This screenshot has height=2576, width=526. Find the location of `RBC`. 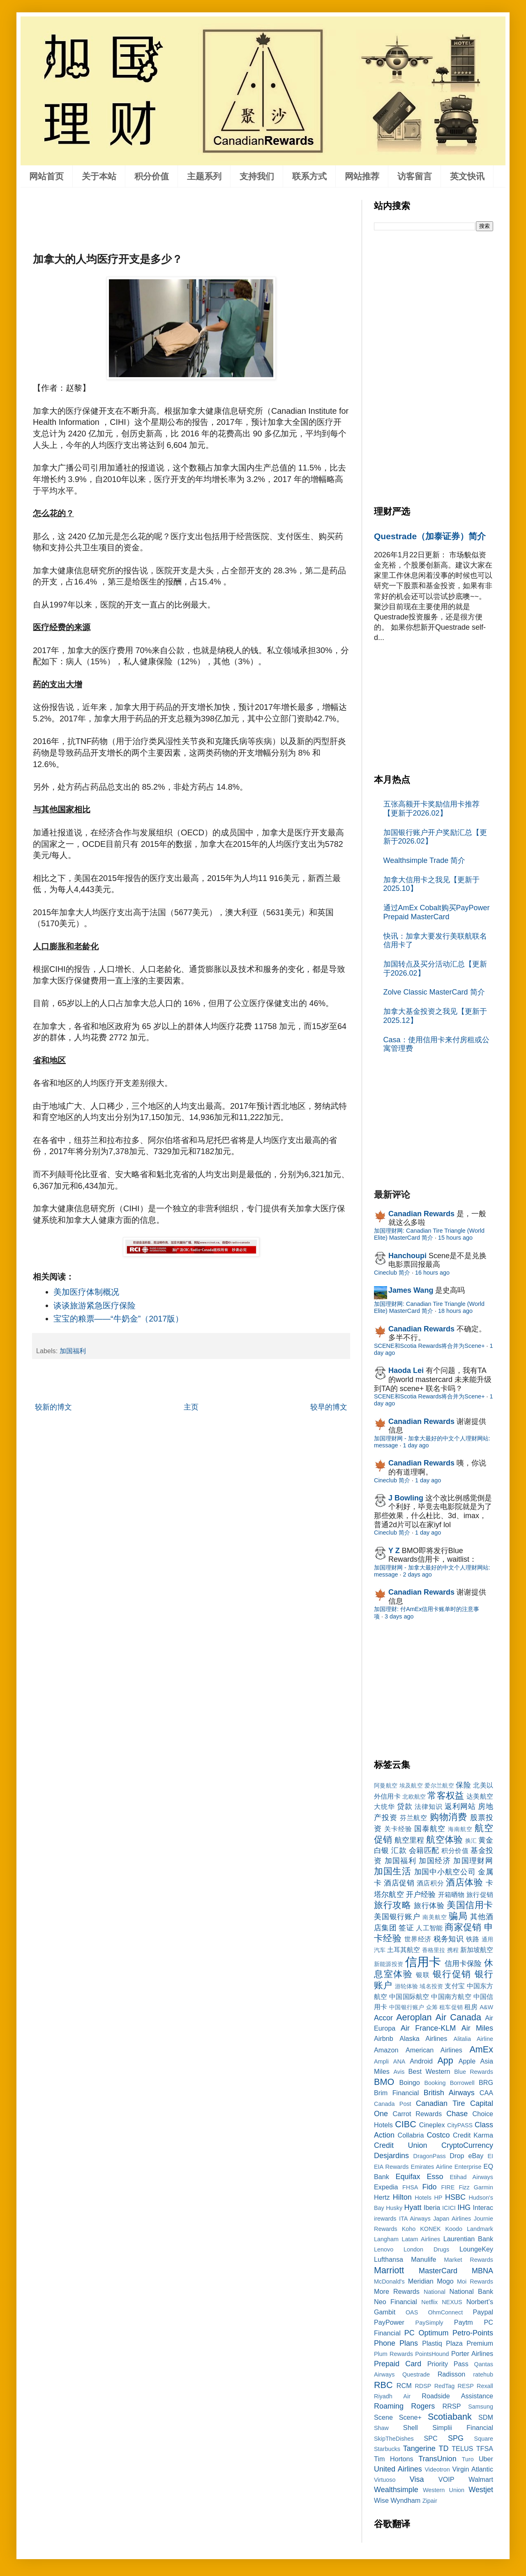

RBC is located at coordinates (383, 2385).